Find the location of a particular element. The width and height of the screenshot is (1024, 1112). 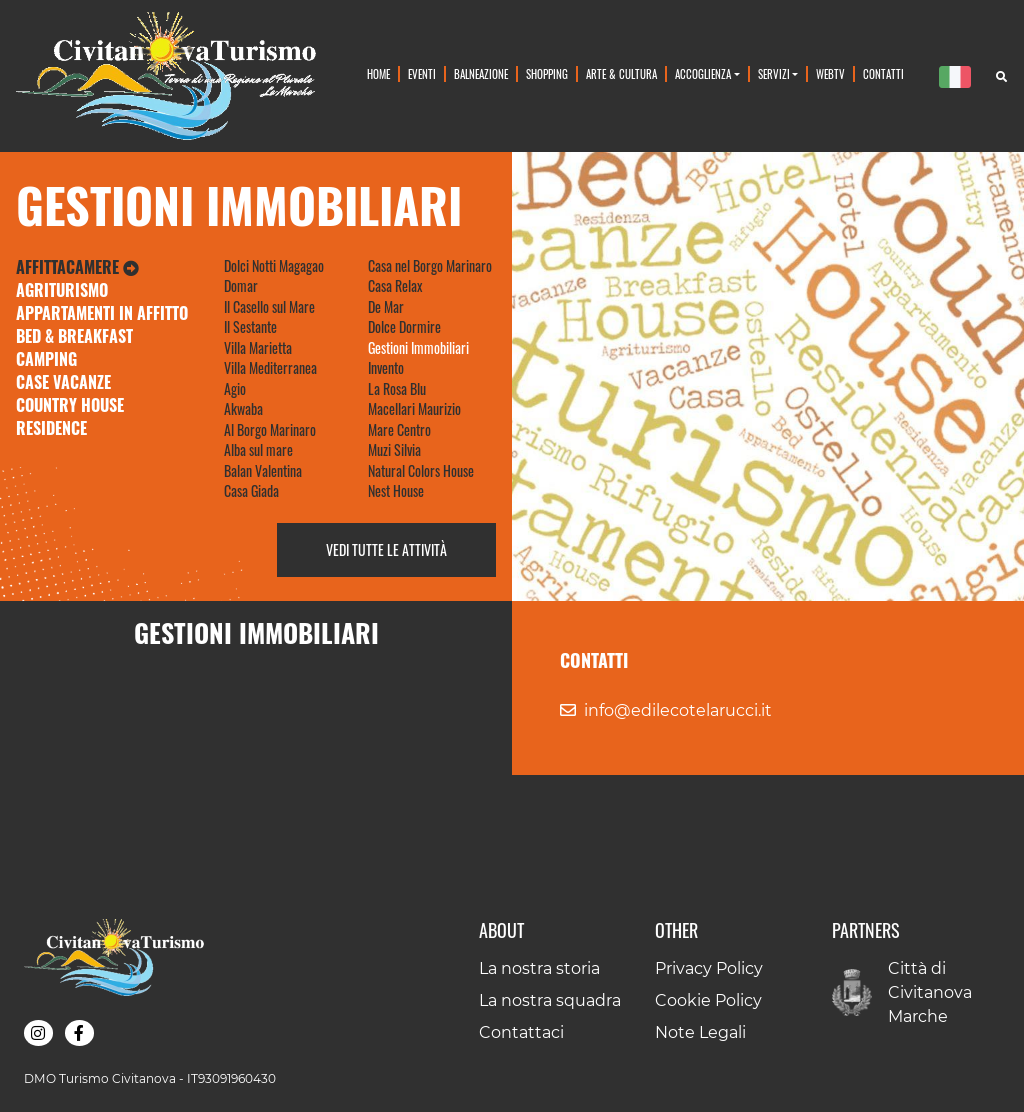

Alba sul mare is located at coordinates (258, 450).